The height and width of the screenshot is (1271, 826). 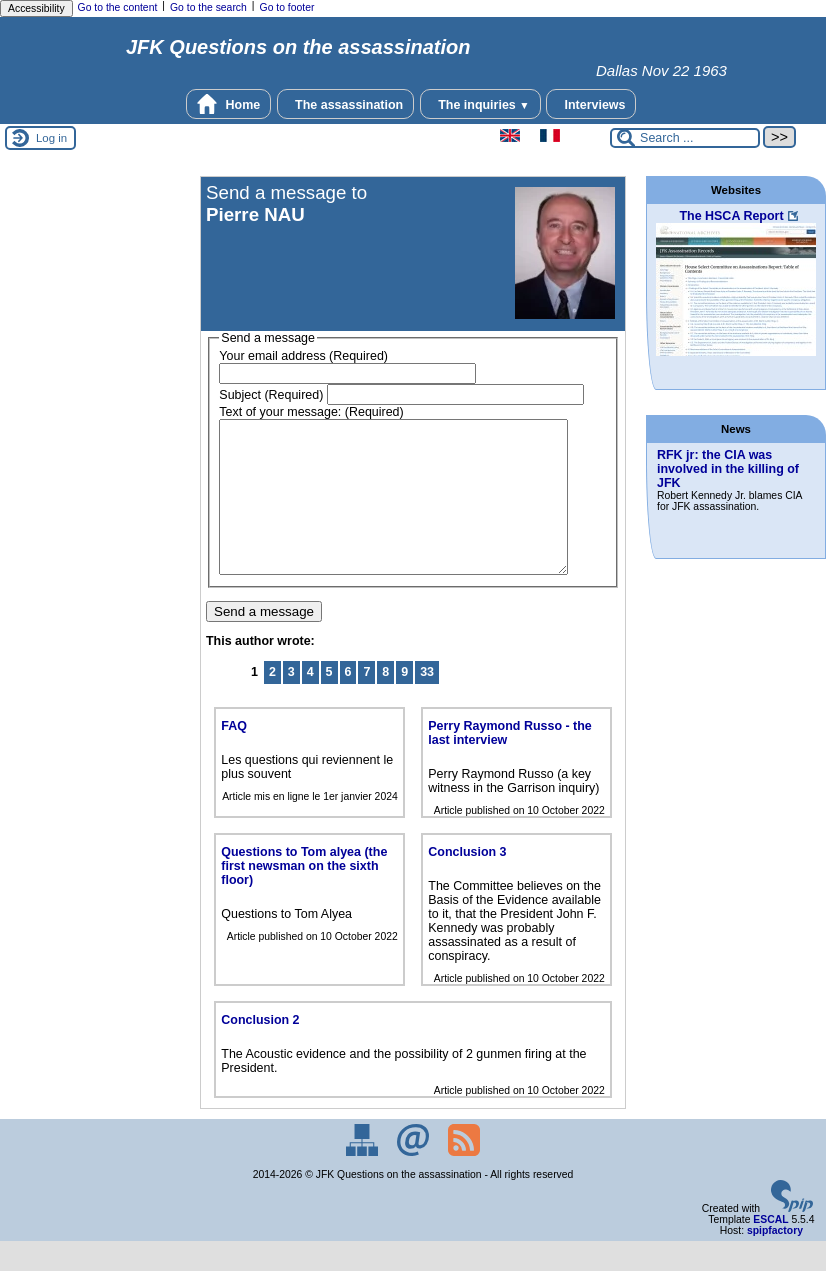 What do you see at coordinates (775, 1260) in the screenshot?
I see `spipfactory` at bounding box center [775, 1260].